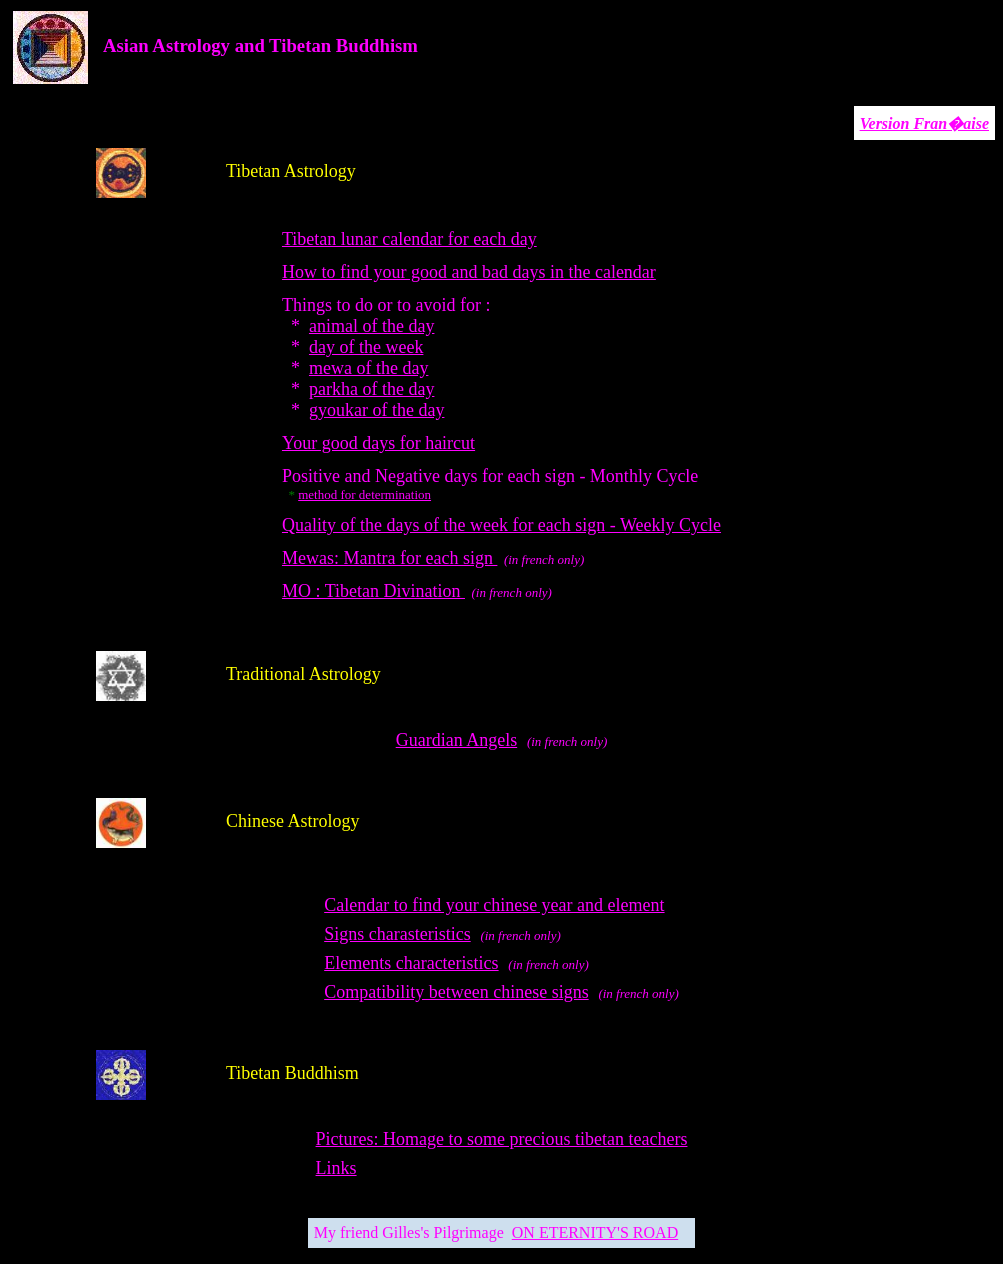 The width and height of the screenshot is (1003, 1264). What do you see at coordinates (409, 239) in the screenshot?
I see `Tibetan lunar calendar for each day` at bounding box center [409, 239].